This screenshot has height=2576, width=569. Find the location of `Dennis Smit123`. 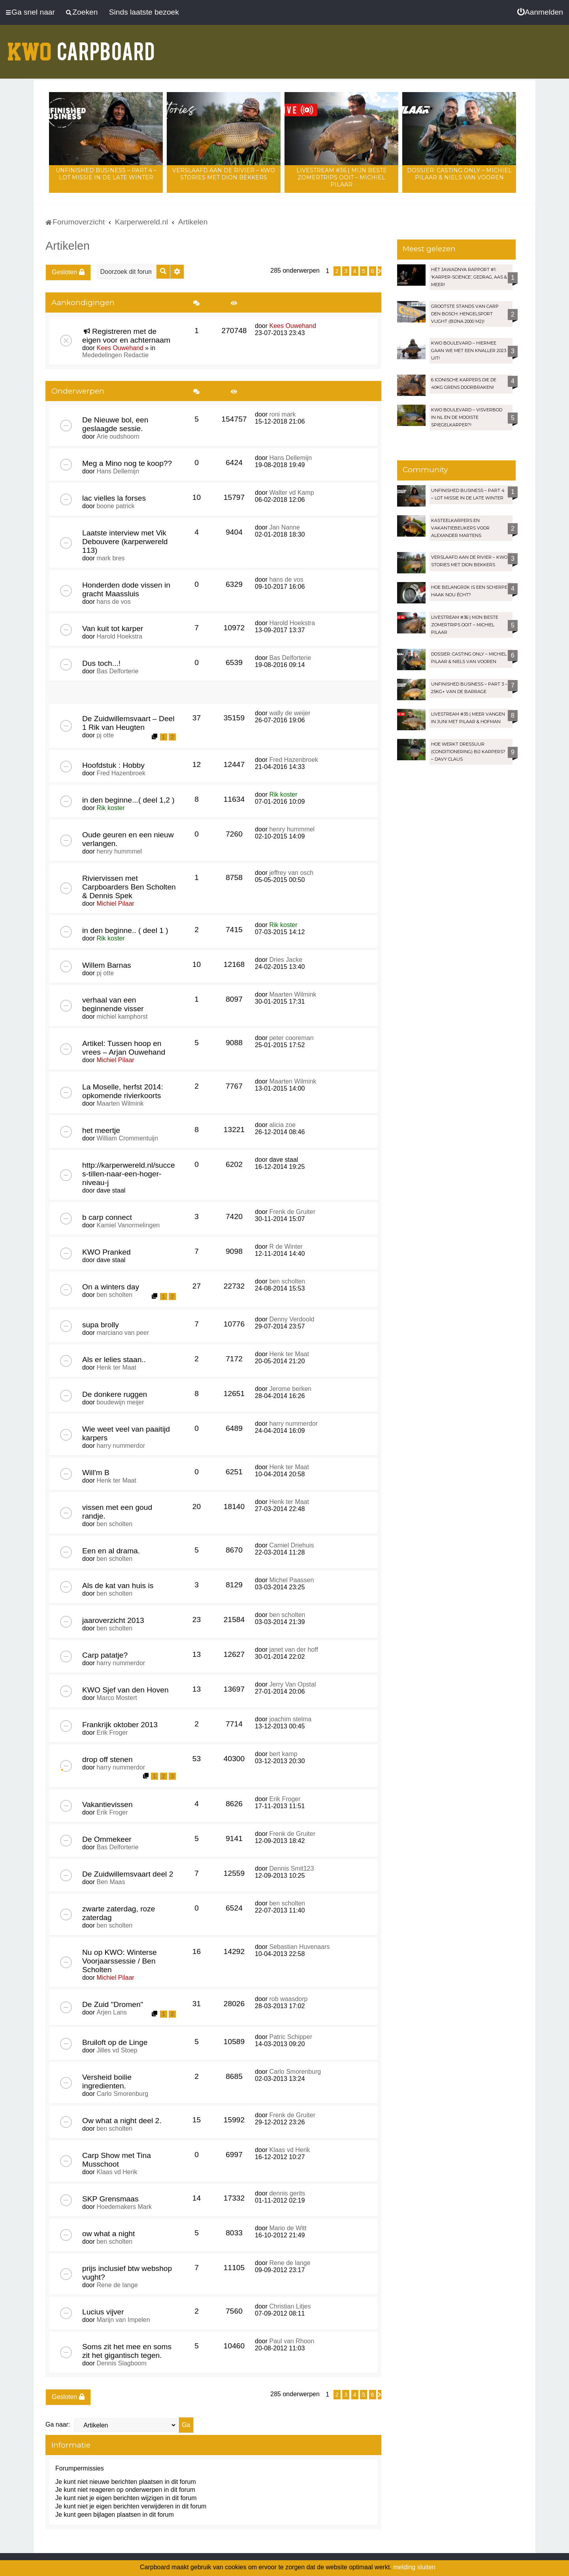

Dennis Smit123 is located at coordinates (291, 1868).